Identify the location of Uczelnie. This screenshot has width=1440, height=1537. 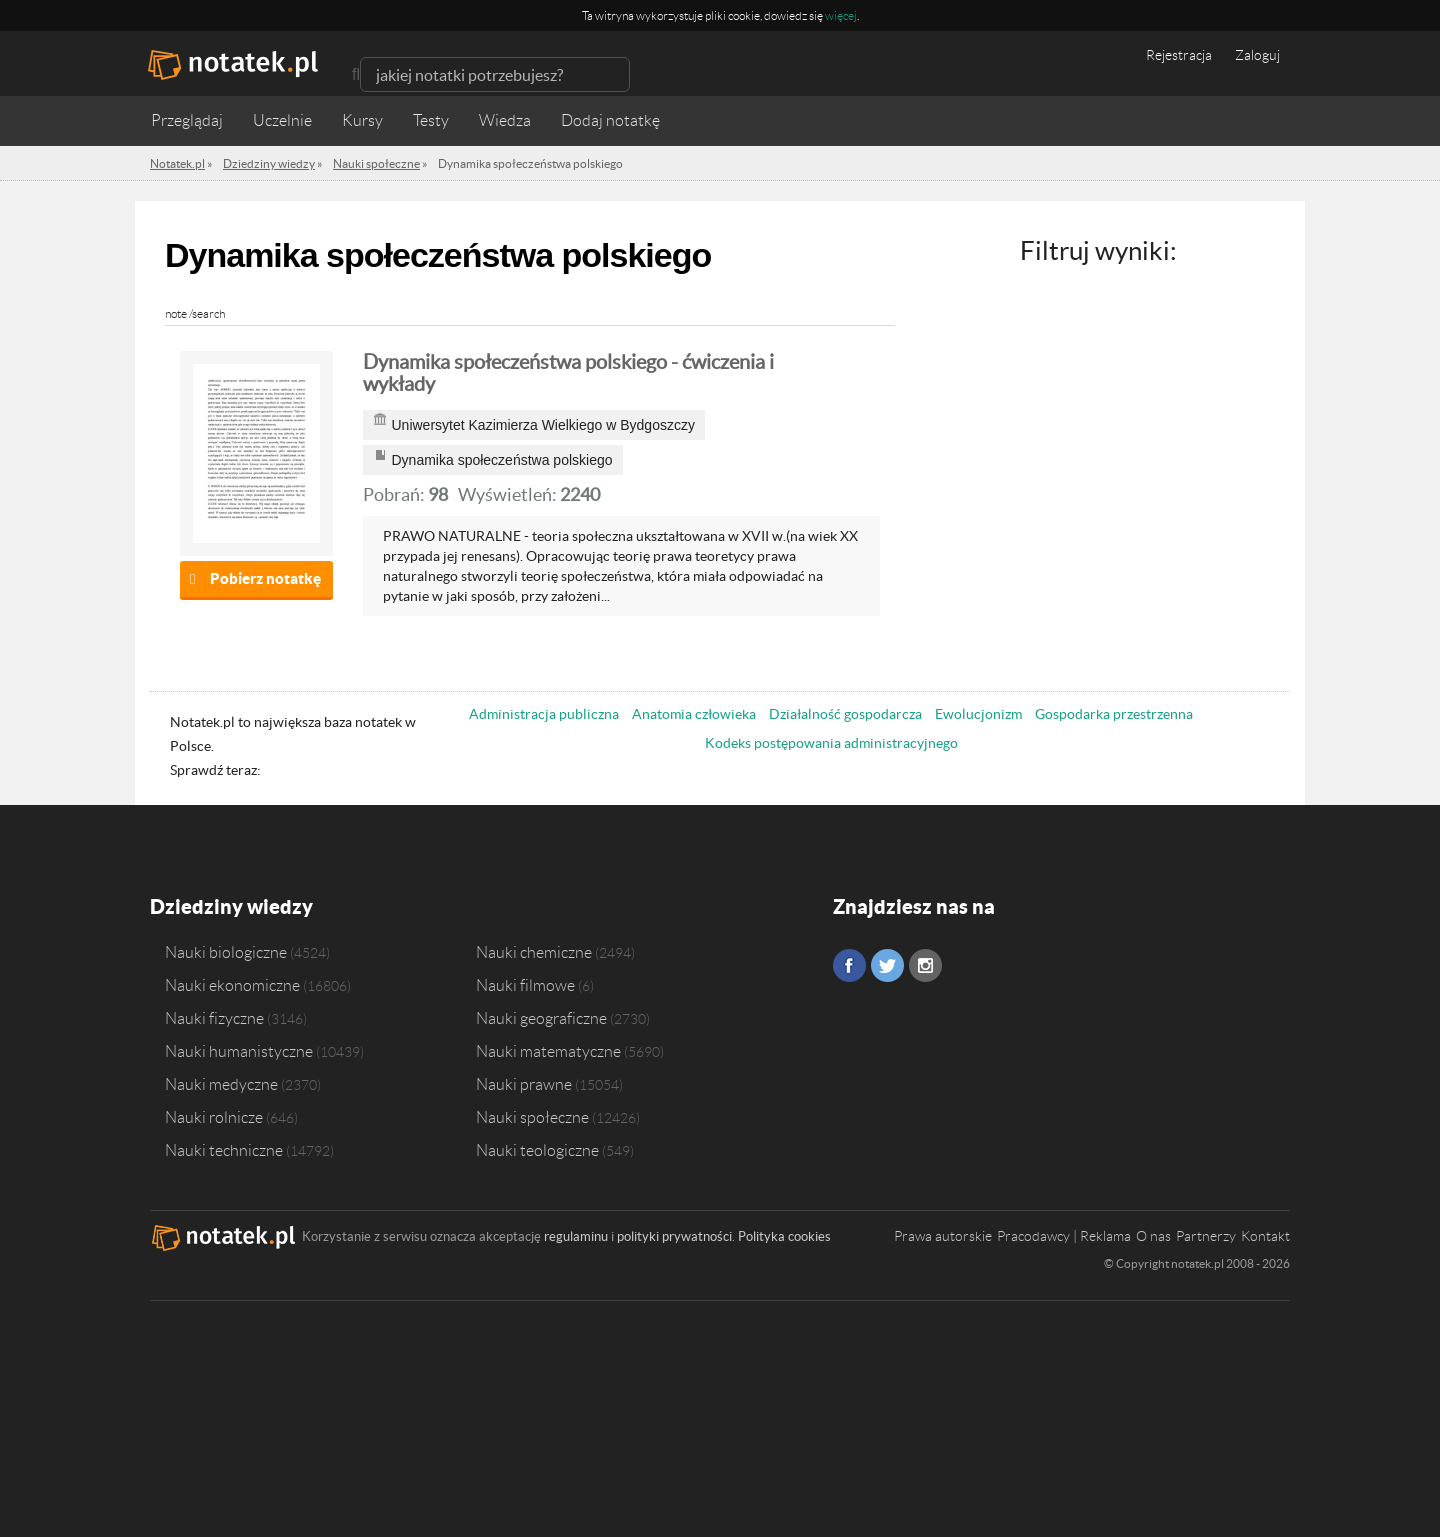
(282, 120).